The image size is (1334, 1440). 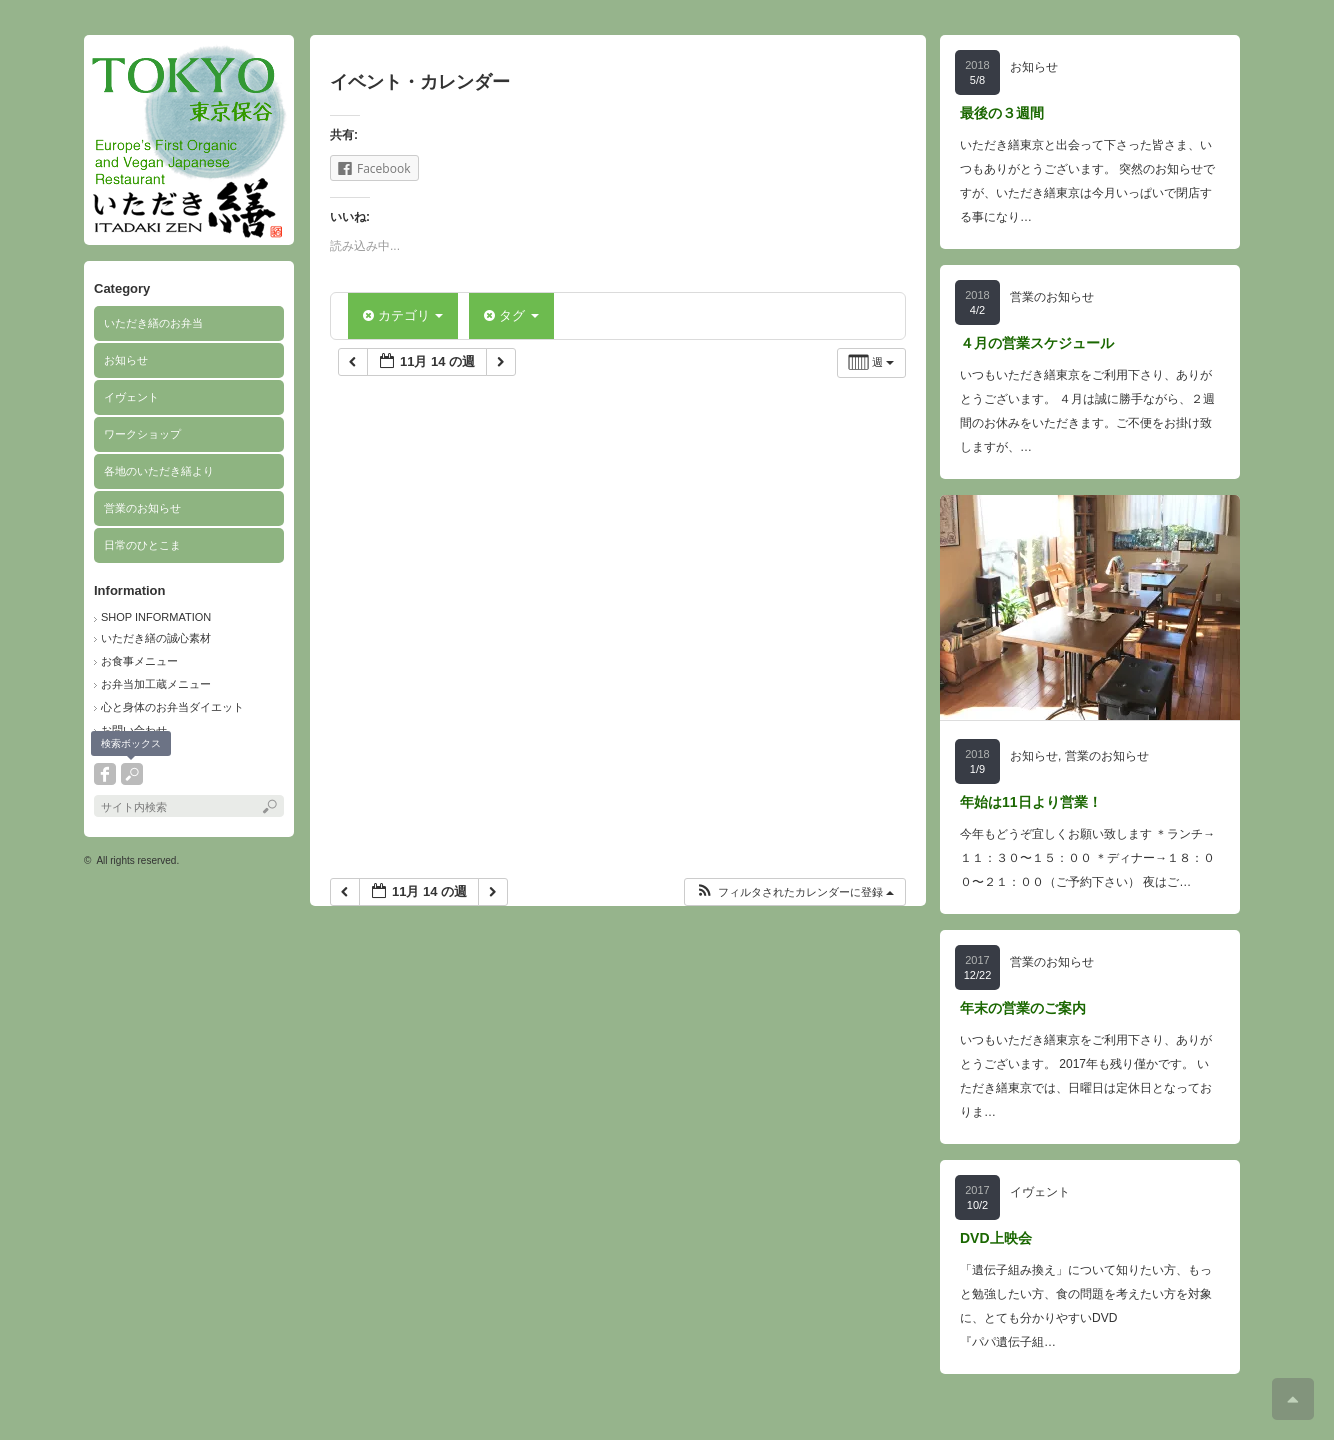 I want to click on ワークショップ, so click(x=142, y=434).